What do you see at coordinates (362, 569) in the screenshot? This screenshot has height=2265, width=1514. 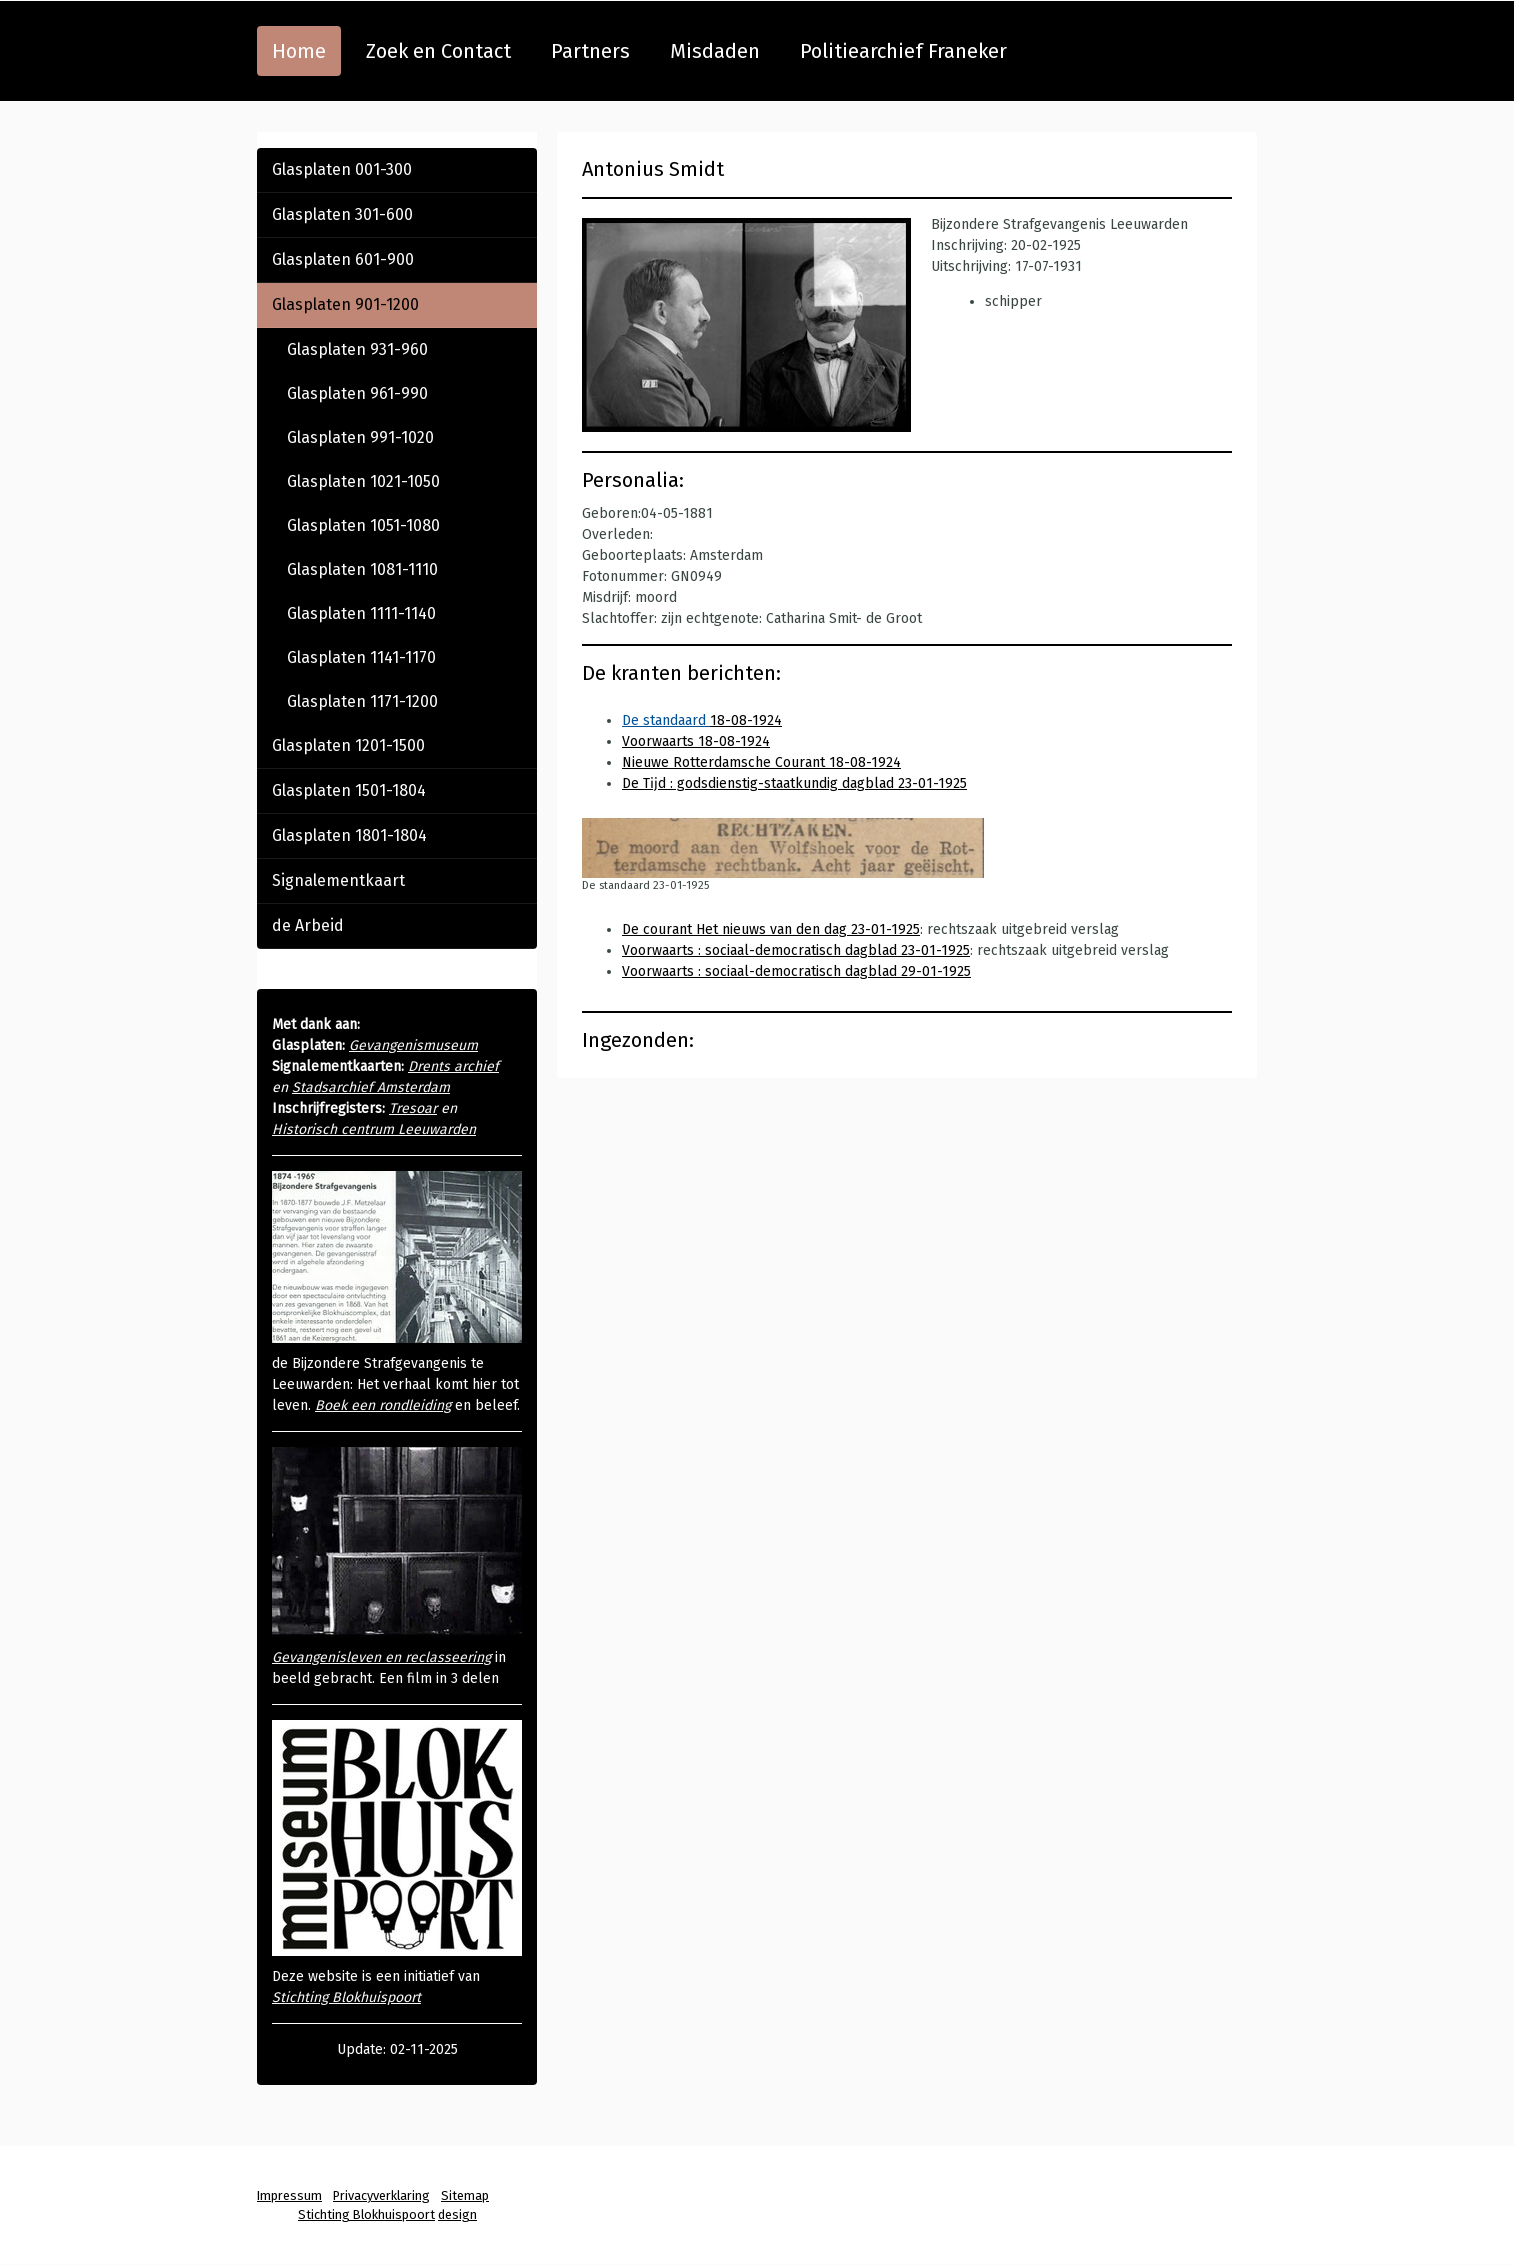 I see `Glasplaten 1081-1110` at bounding box center [362, 569].